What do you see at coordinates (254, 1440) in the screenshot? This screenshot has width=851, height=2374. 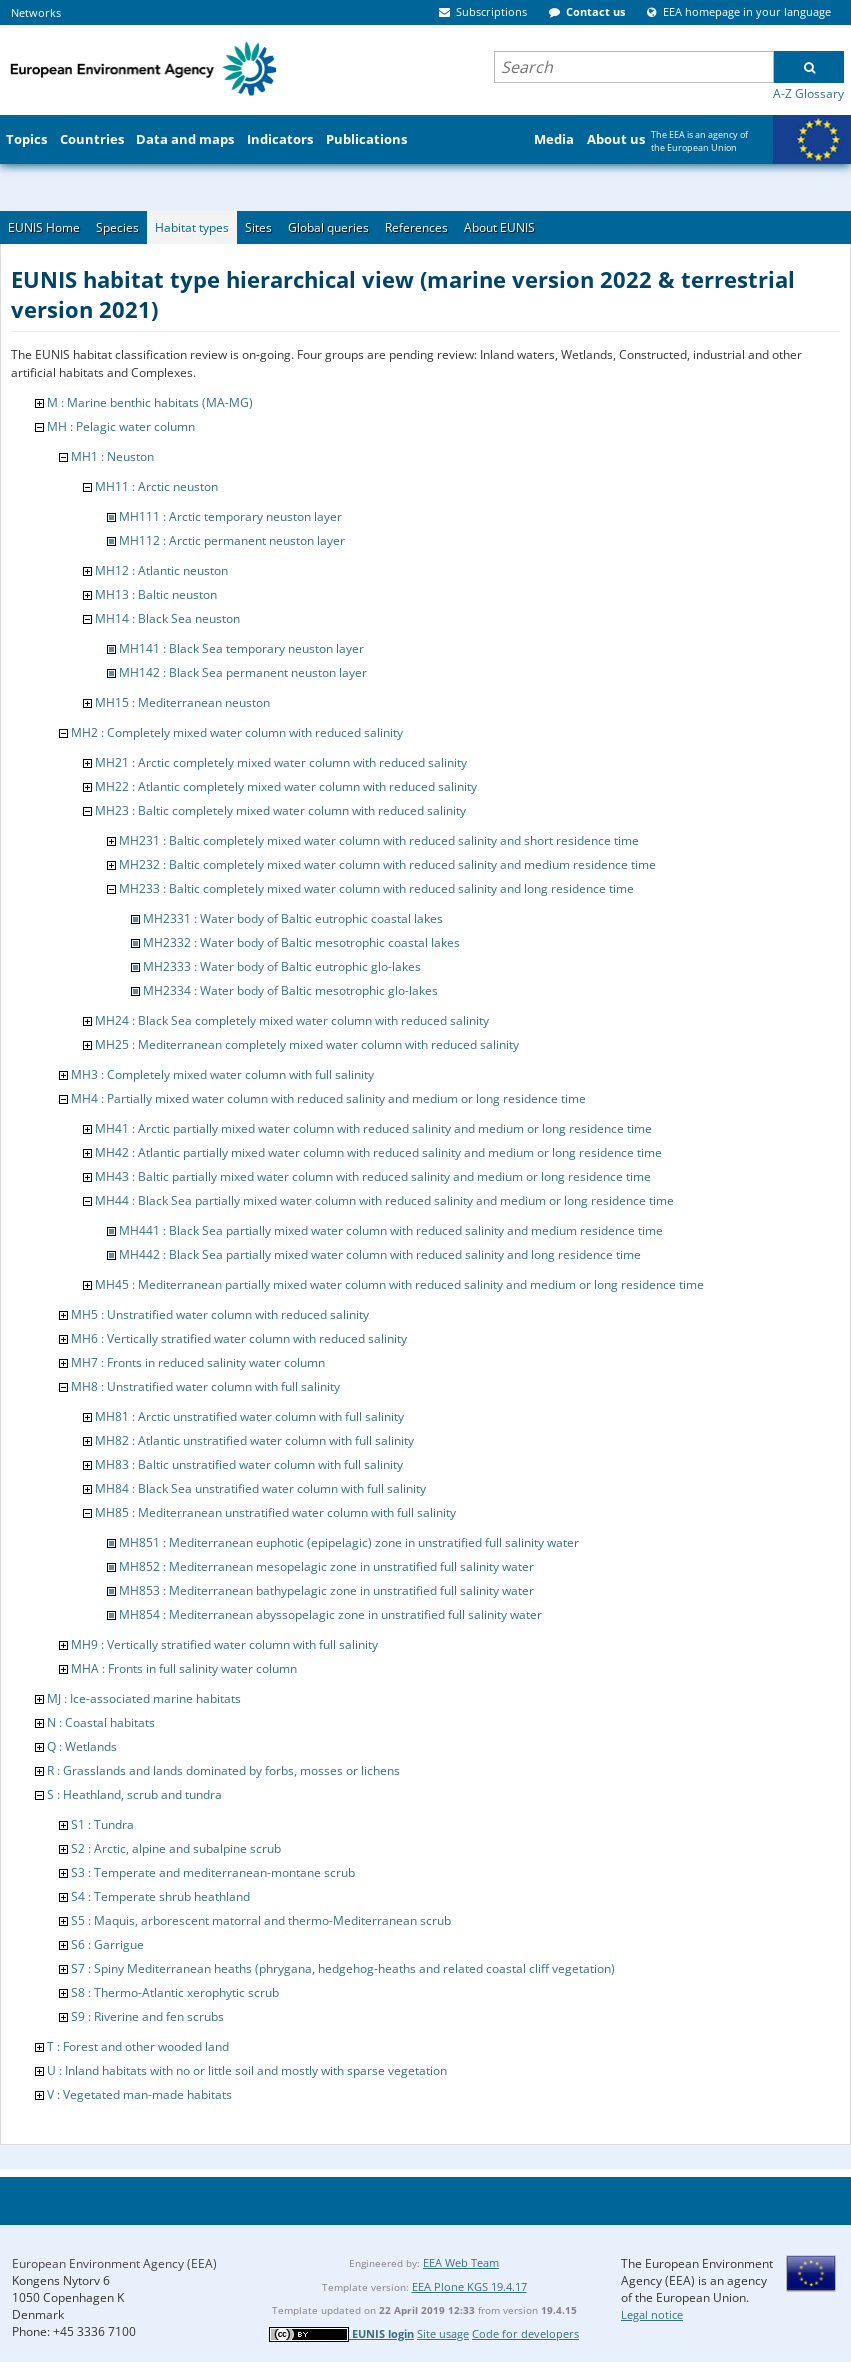 I see `MH82 : Atlantic unstratified water column with full salinity` at bounding box center [254, 1440].